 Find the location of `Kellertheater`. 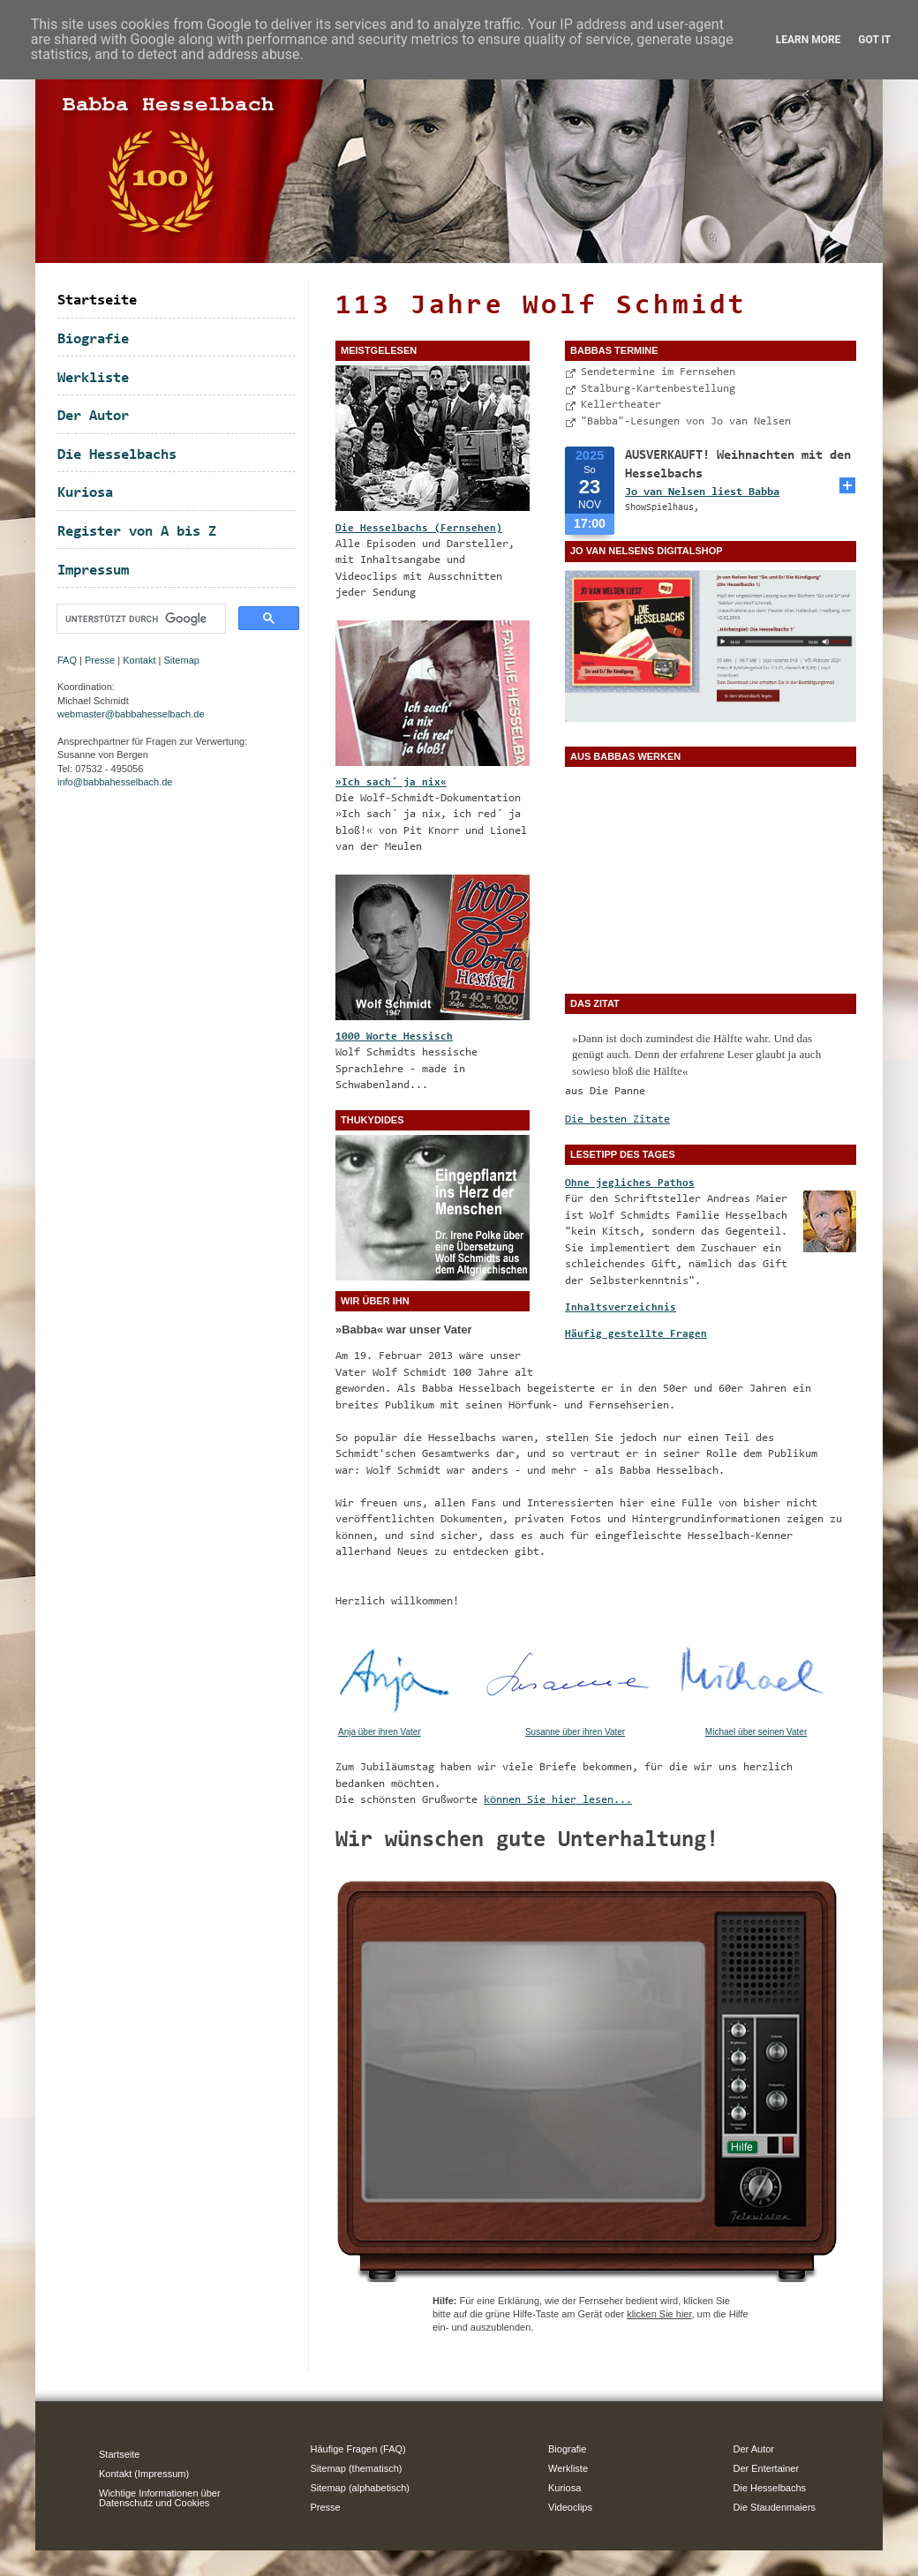

Kellertheater is located at coordinates (621, 404).